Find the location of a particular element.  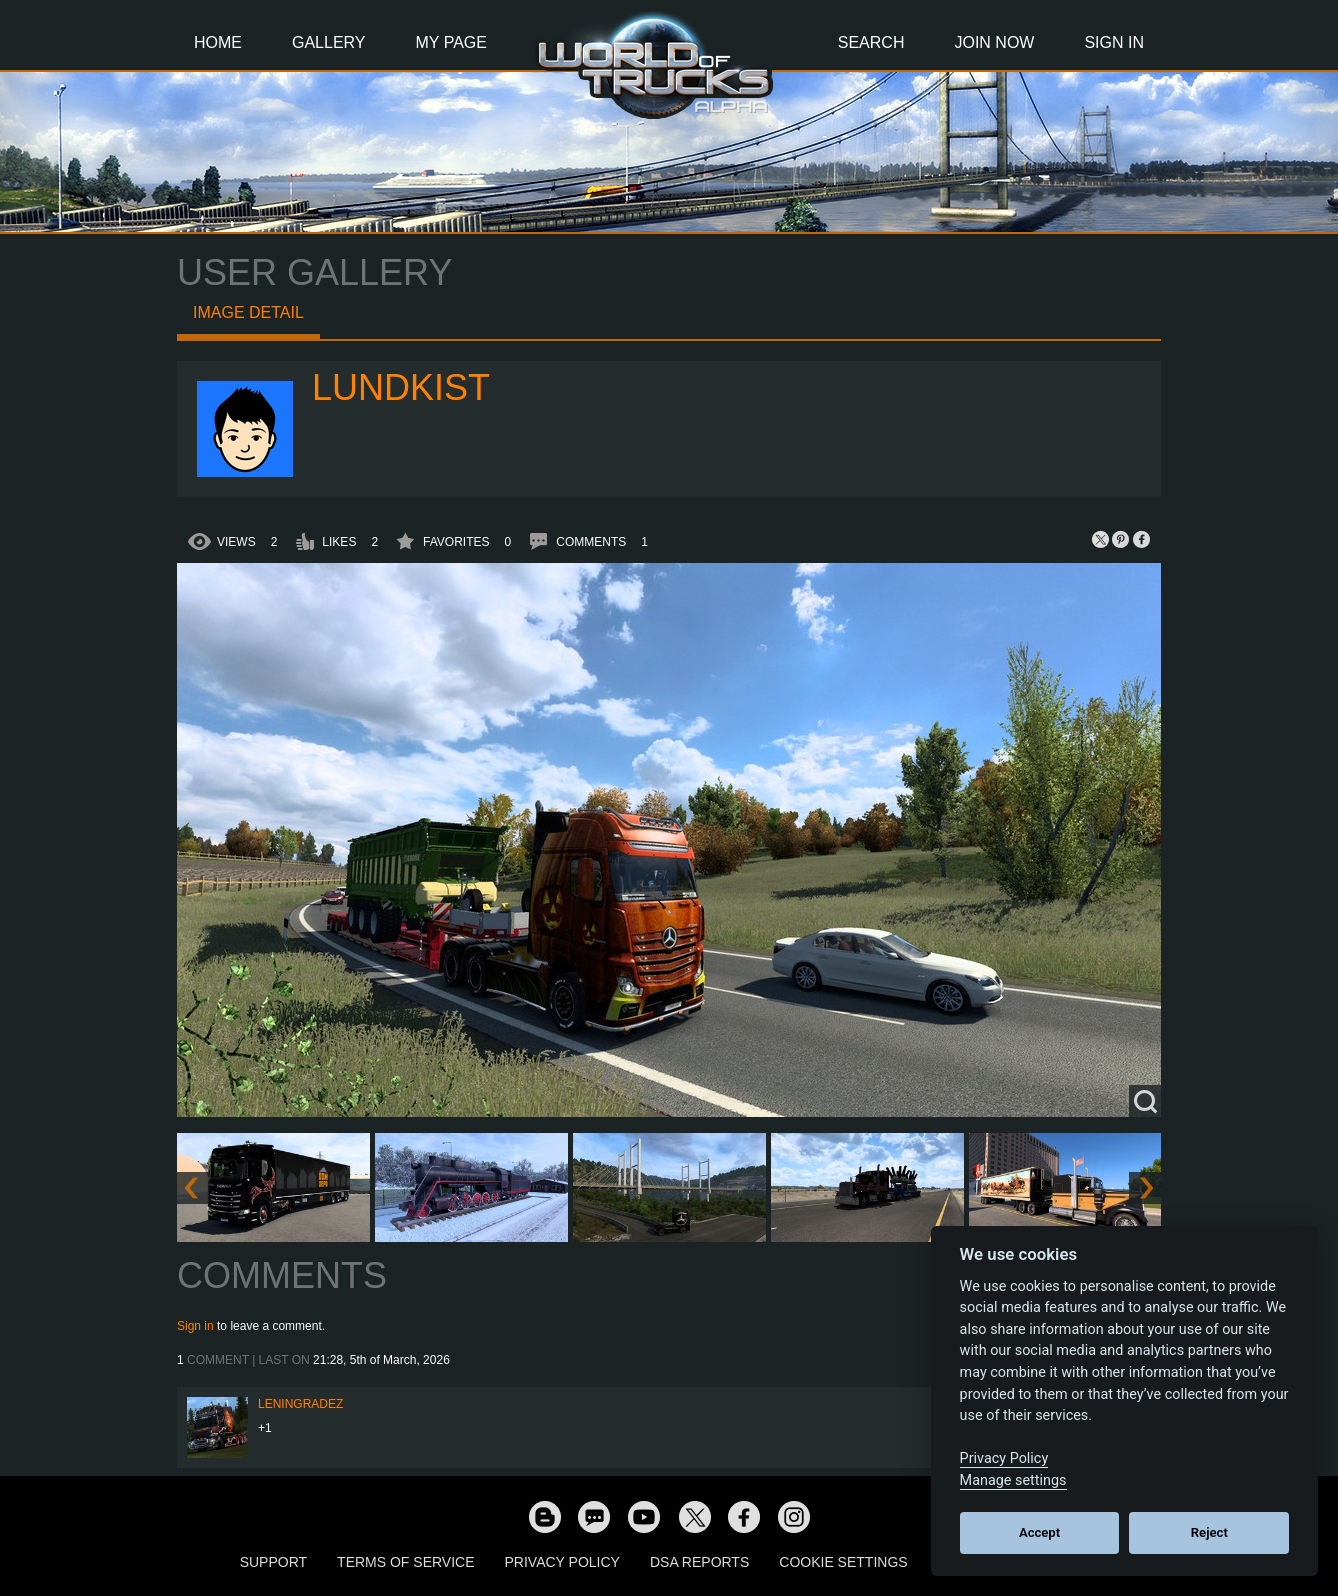

Gallery is located at coordinates (329, 42).